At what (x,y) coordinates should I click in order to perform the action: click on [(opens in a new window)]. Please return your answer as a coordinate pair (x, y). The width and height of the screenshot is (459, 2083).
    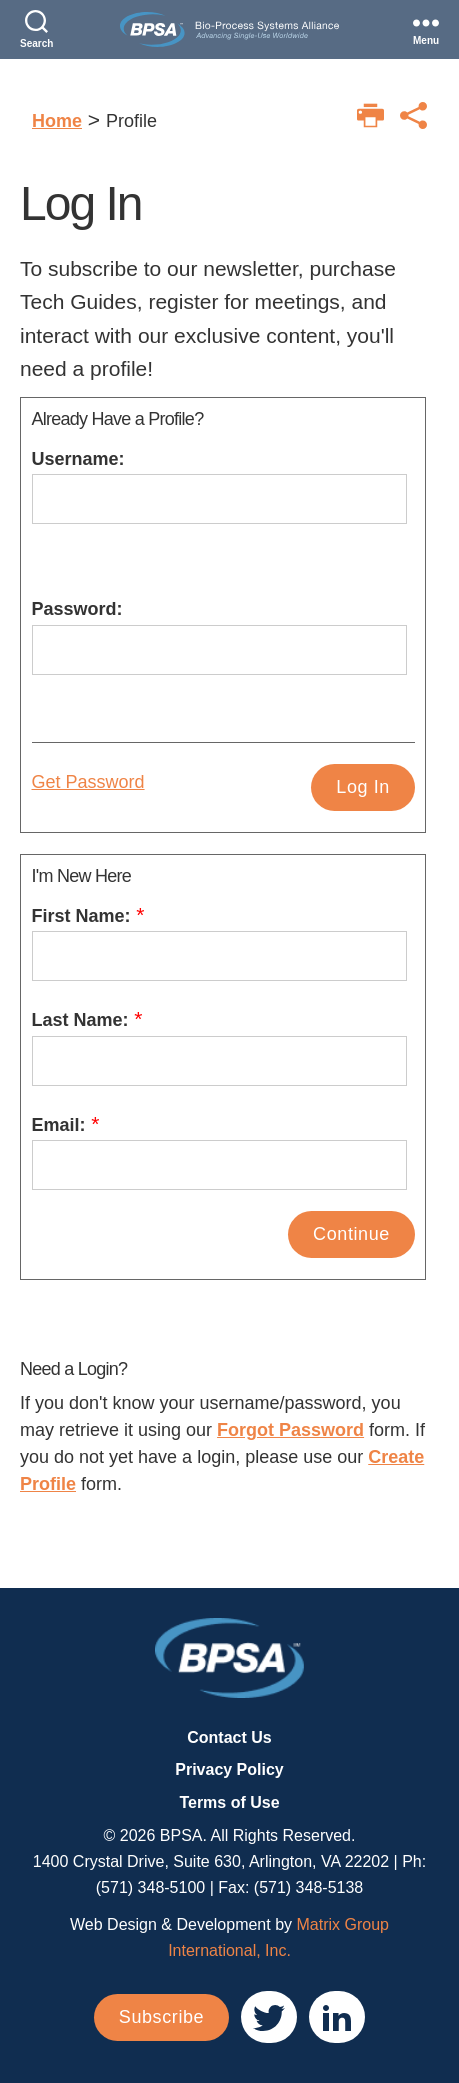
    Looking at the image, I should click on (269, 2017).